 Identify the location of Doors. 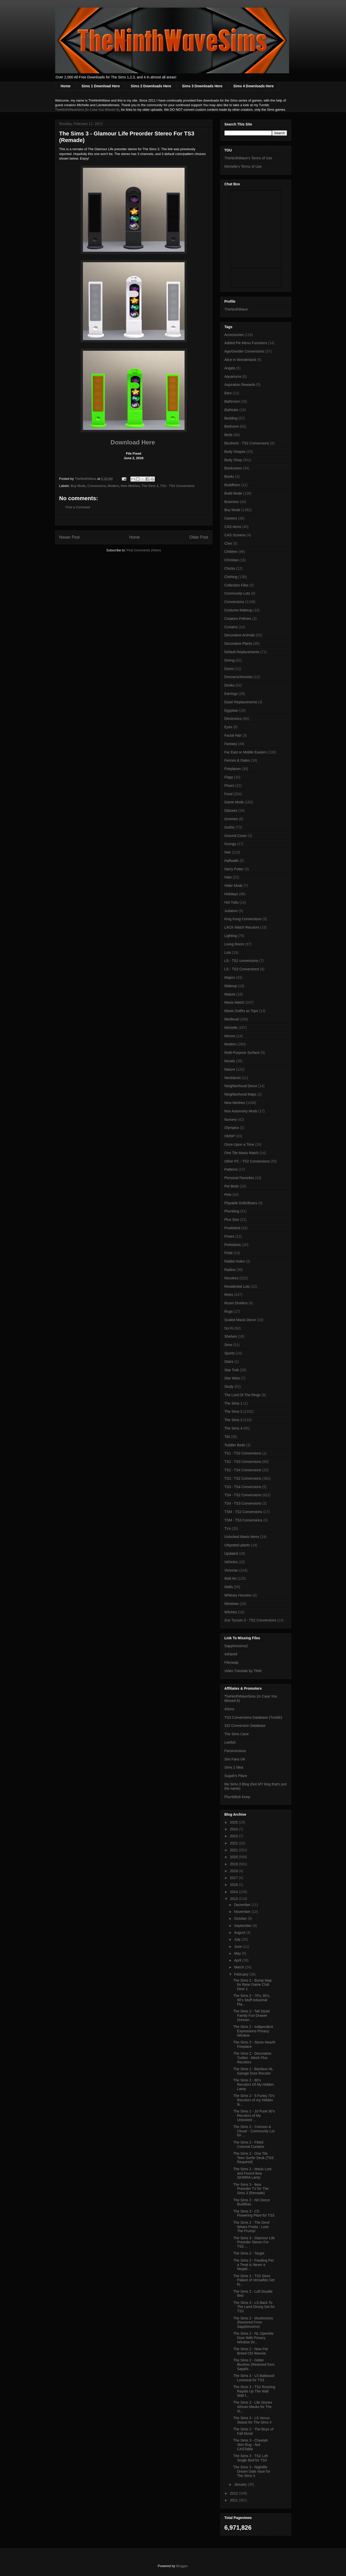
(229, 669).